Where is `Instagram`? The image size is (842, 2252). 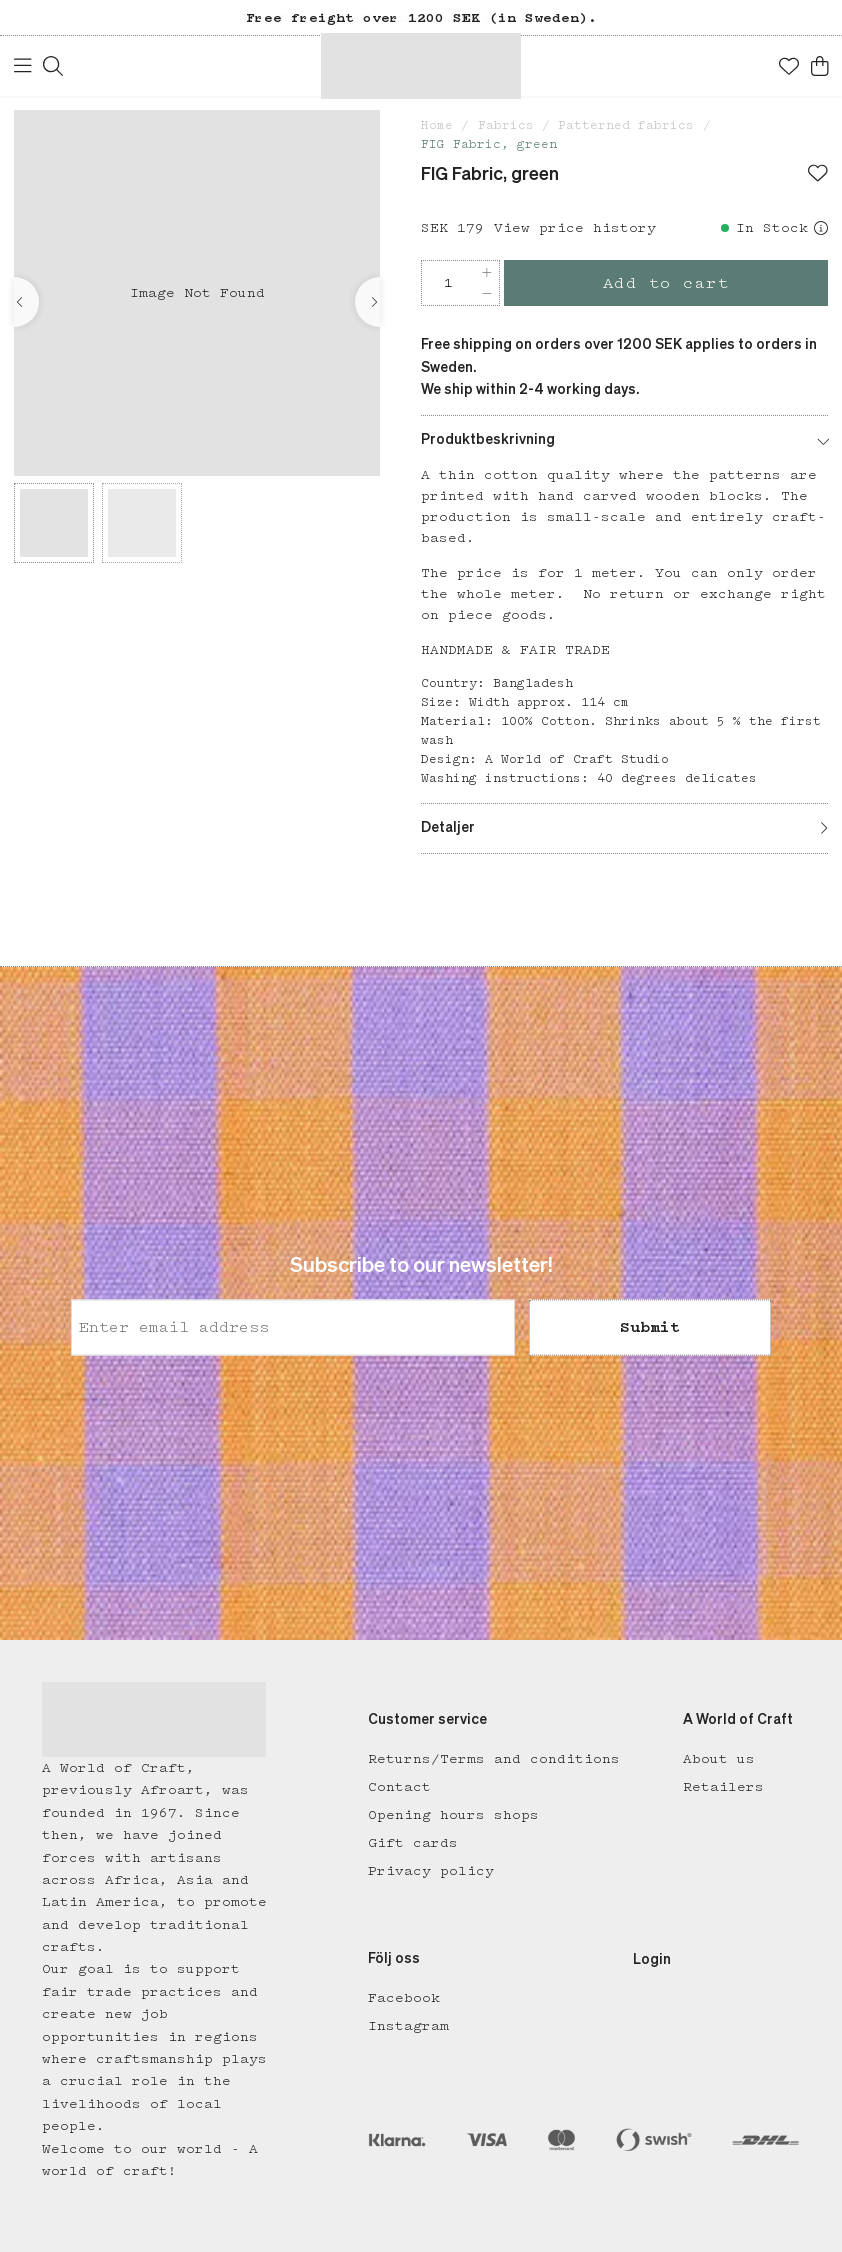
Instagram is located at coordinates (408, 2026).